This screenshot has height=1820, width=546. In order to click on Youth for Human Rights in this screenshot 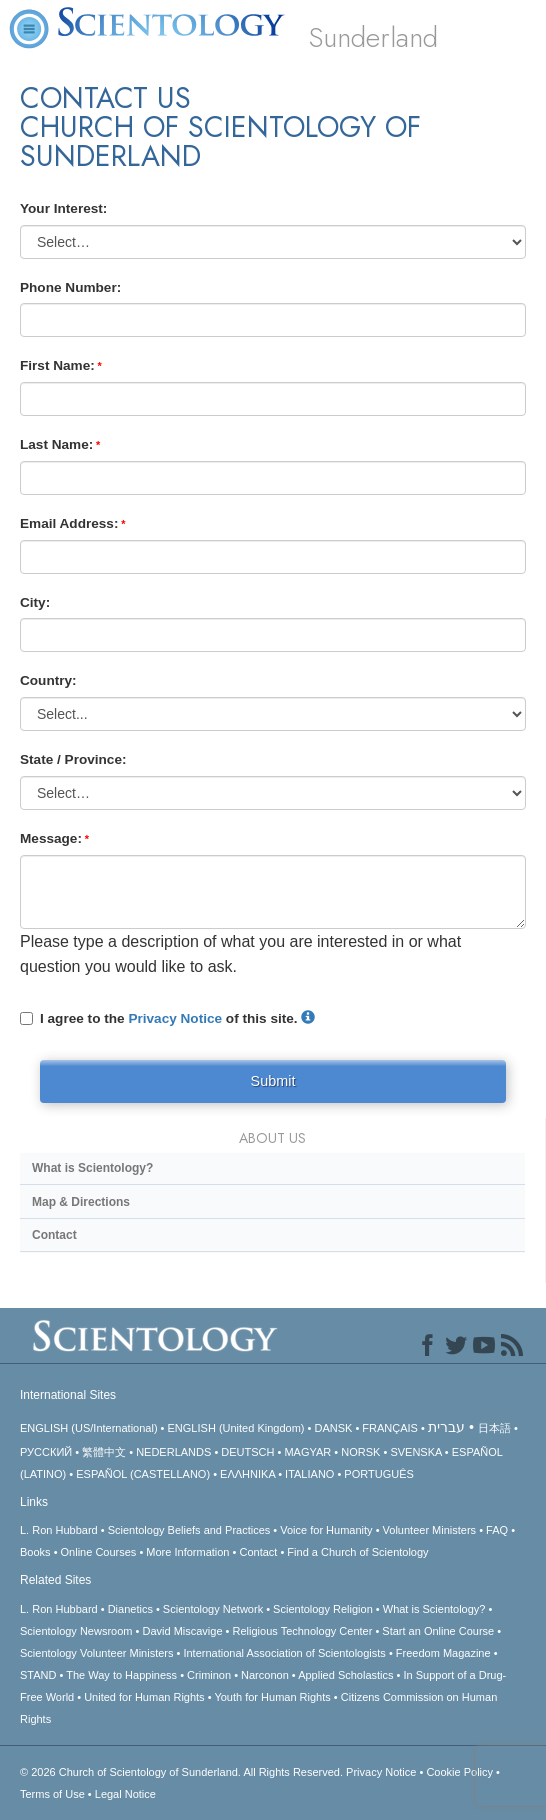, I will do `click(272, 1697)`.